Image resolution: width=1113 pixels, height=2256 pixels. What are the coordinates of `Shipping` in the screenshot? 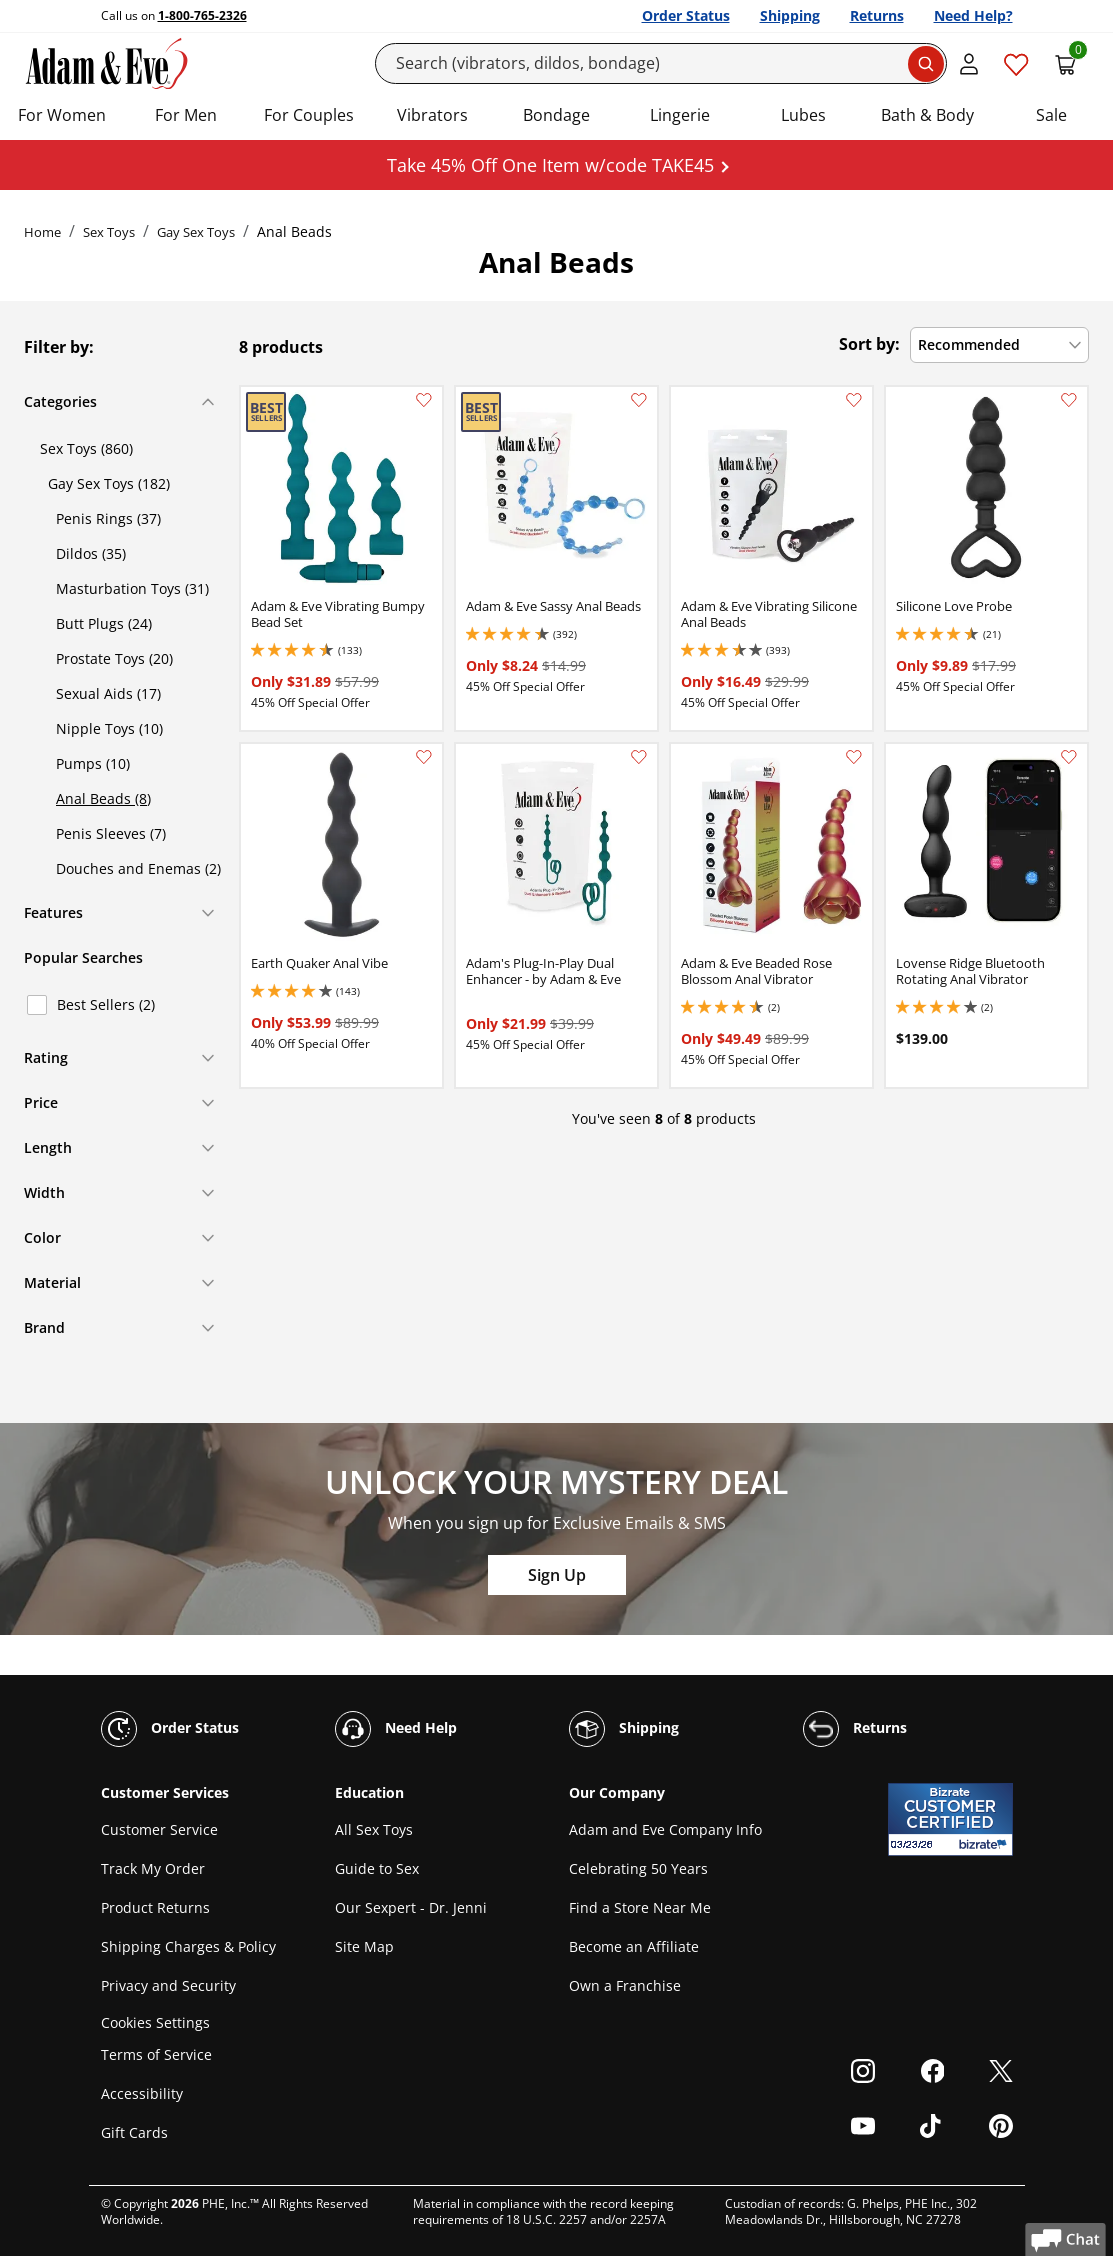 It's located at (790, 15).